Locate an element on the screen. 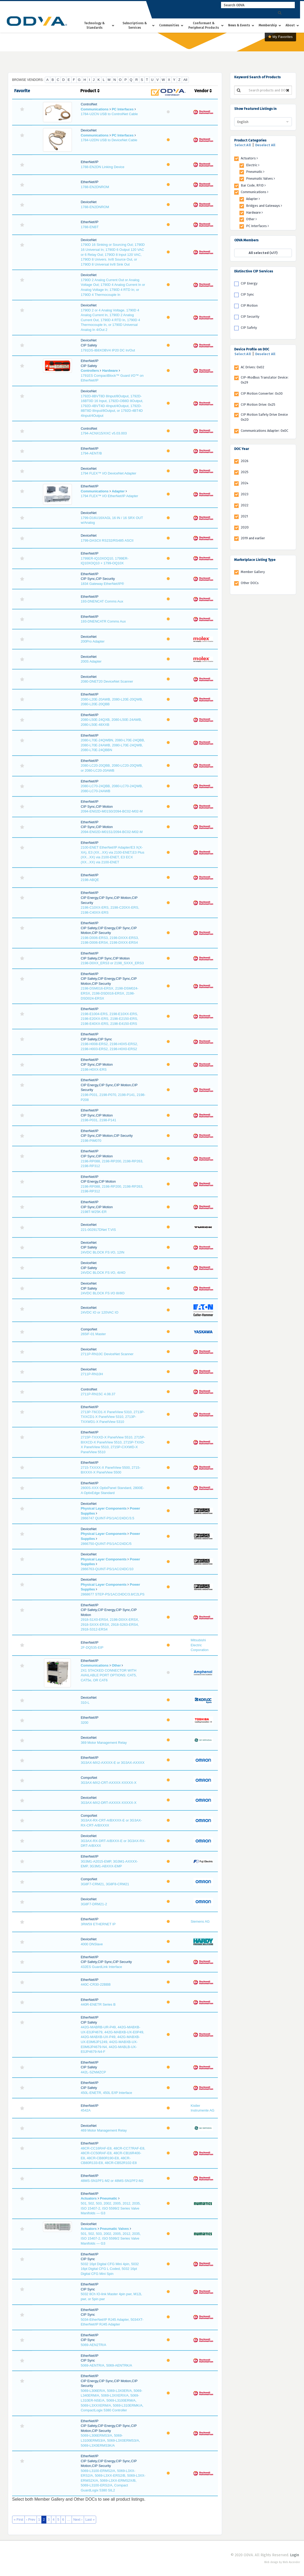 This screenshot has width=304, height=2576. 2713P-T6CD1-X PanelView 5310, 2713P-TXXCD1-X PanelView 5310, 2713P-TXXWD1-X PanelView 5310 is located at coordinates (113, 1417).